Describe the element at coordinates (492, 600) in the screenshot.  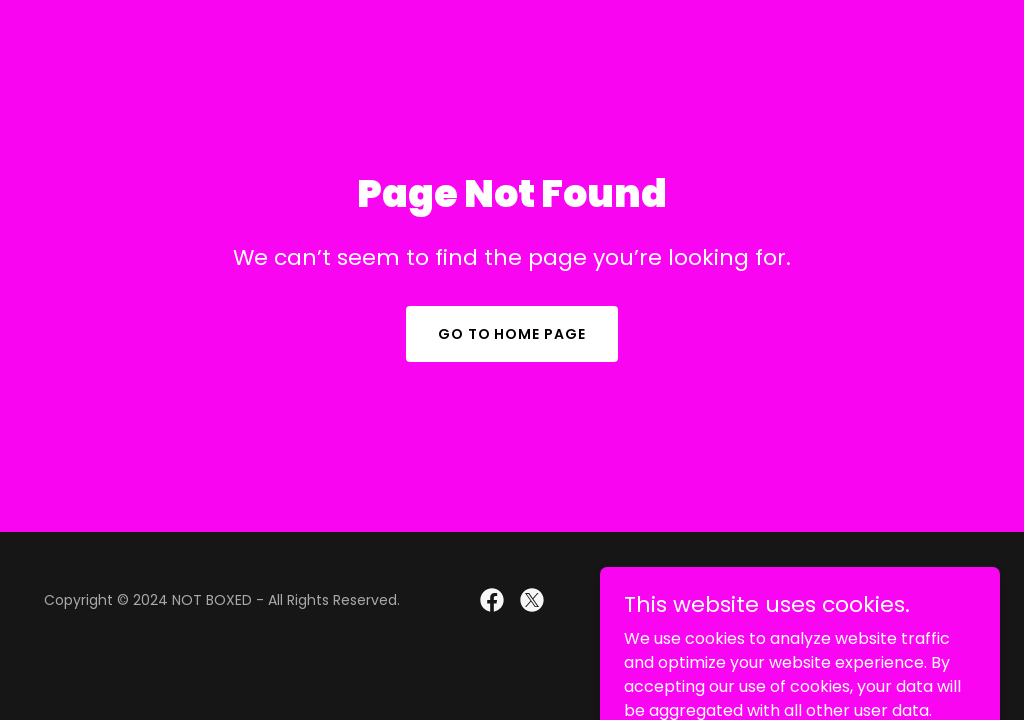
I see `[link]` at that location.